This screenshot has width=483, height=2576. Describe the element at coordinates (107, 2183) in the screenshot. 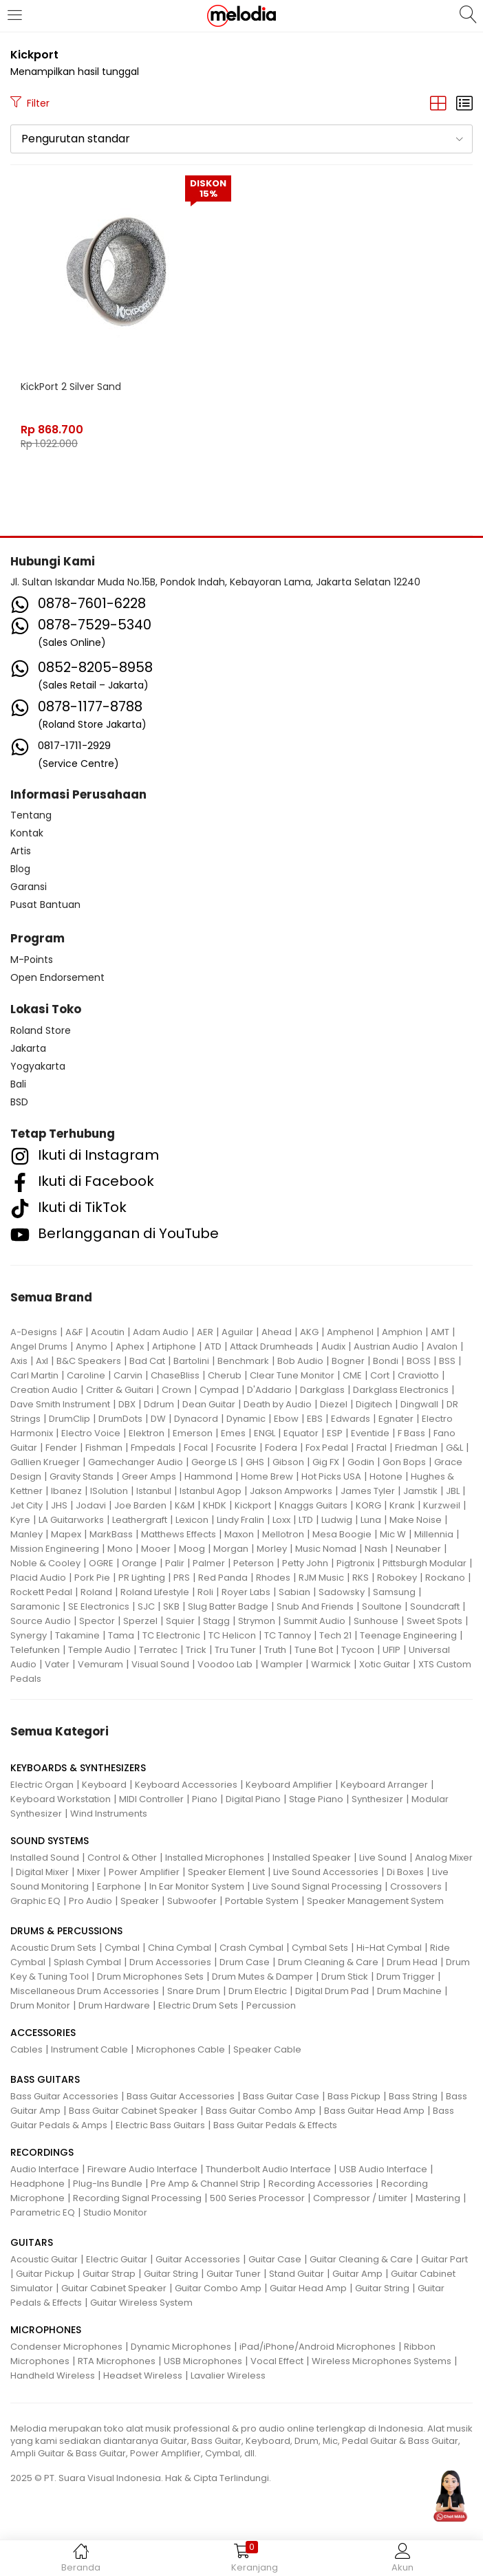

I see `Plug-Ins Bundle` at that location.